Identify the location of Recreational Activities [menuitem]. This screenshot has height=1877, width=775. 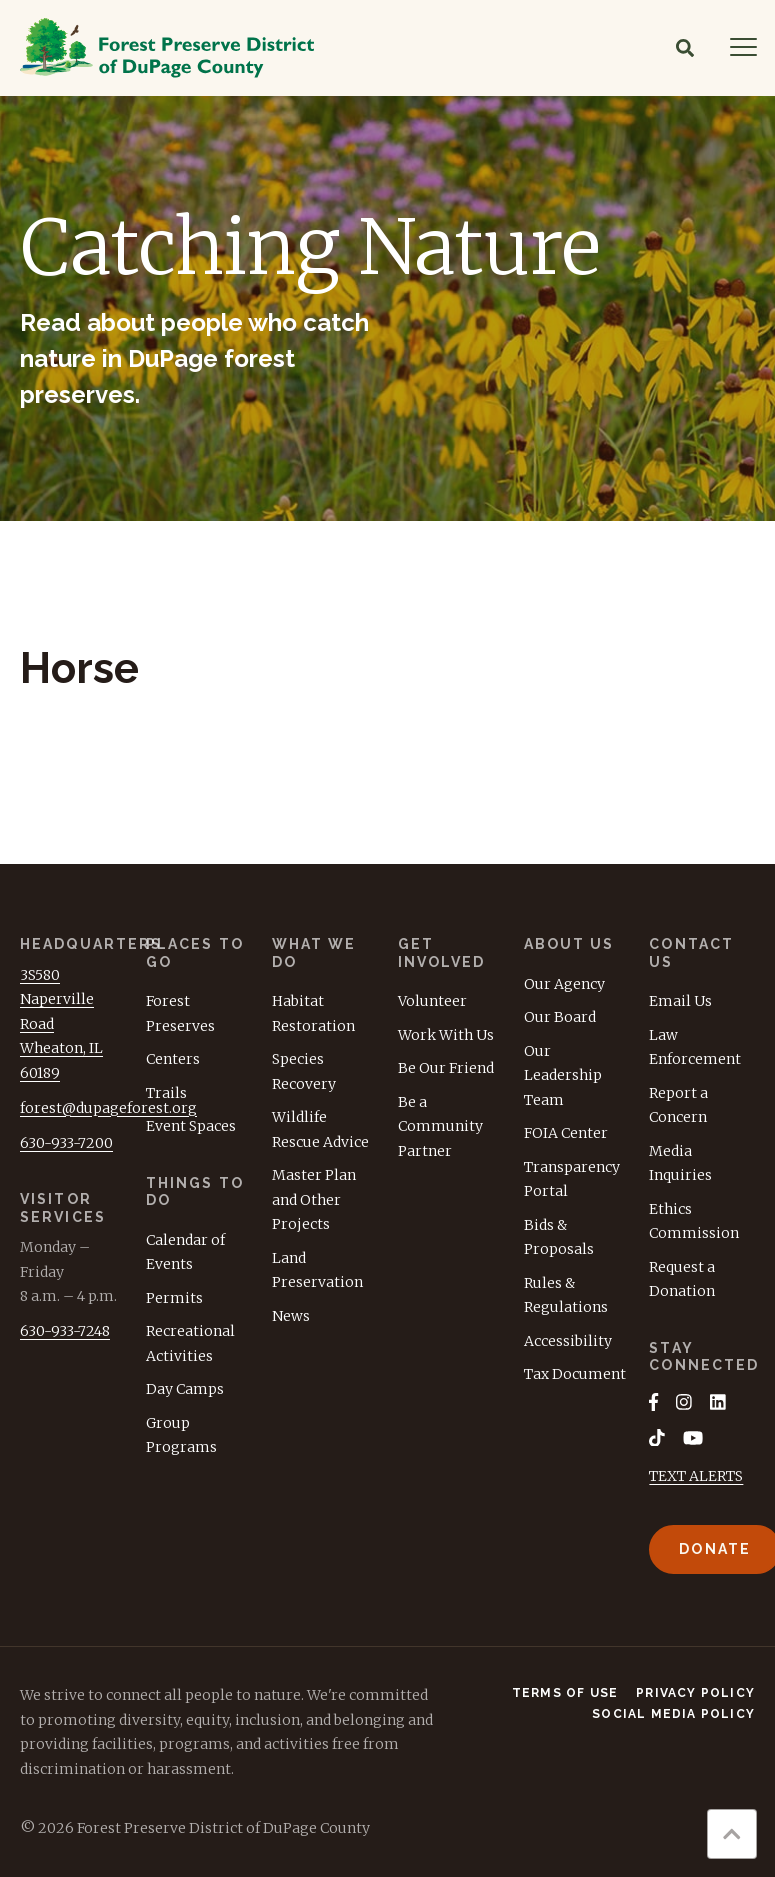
(190, 1343).